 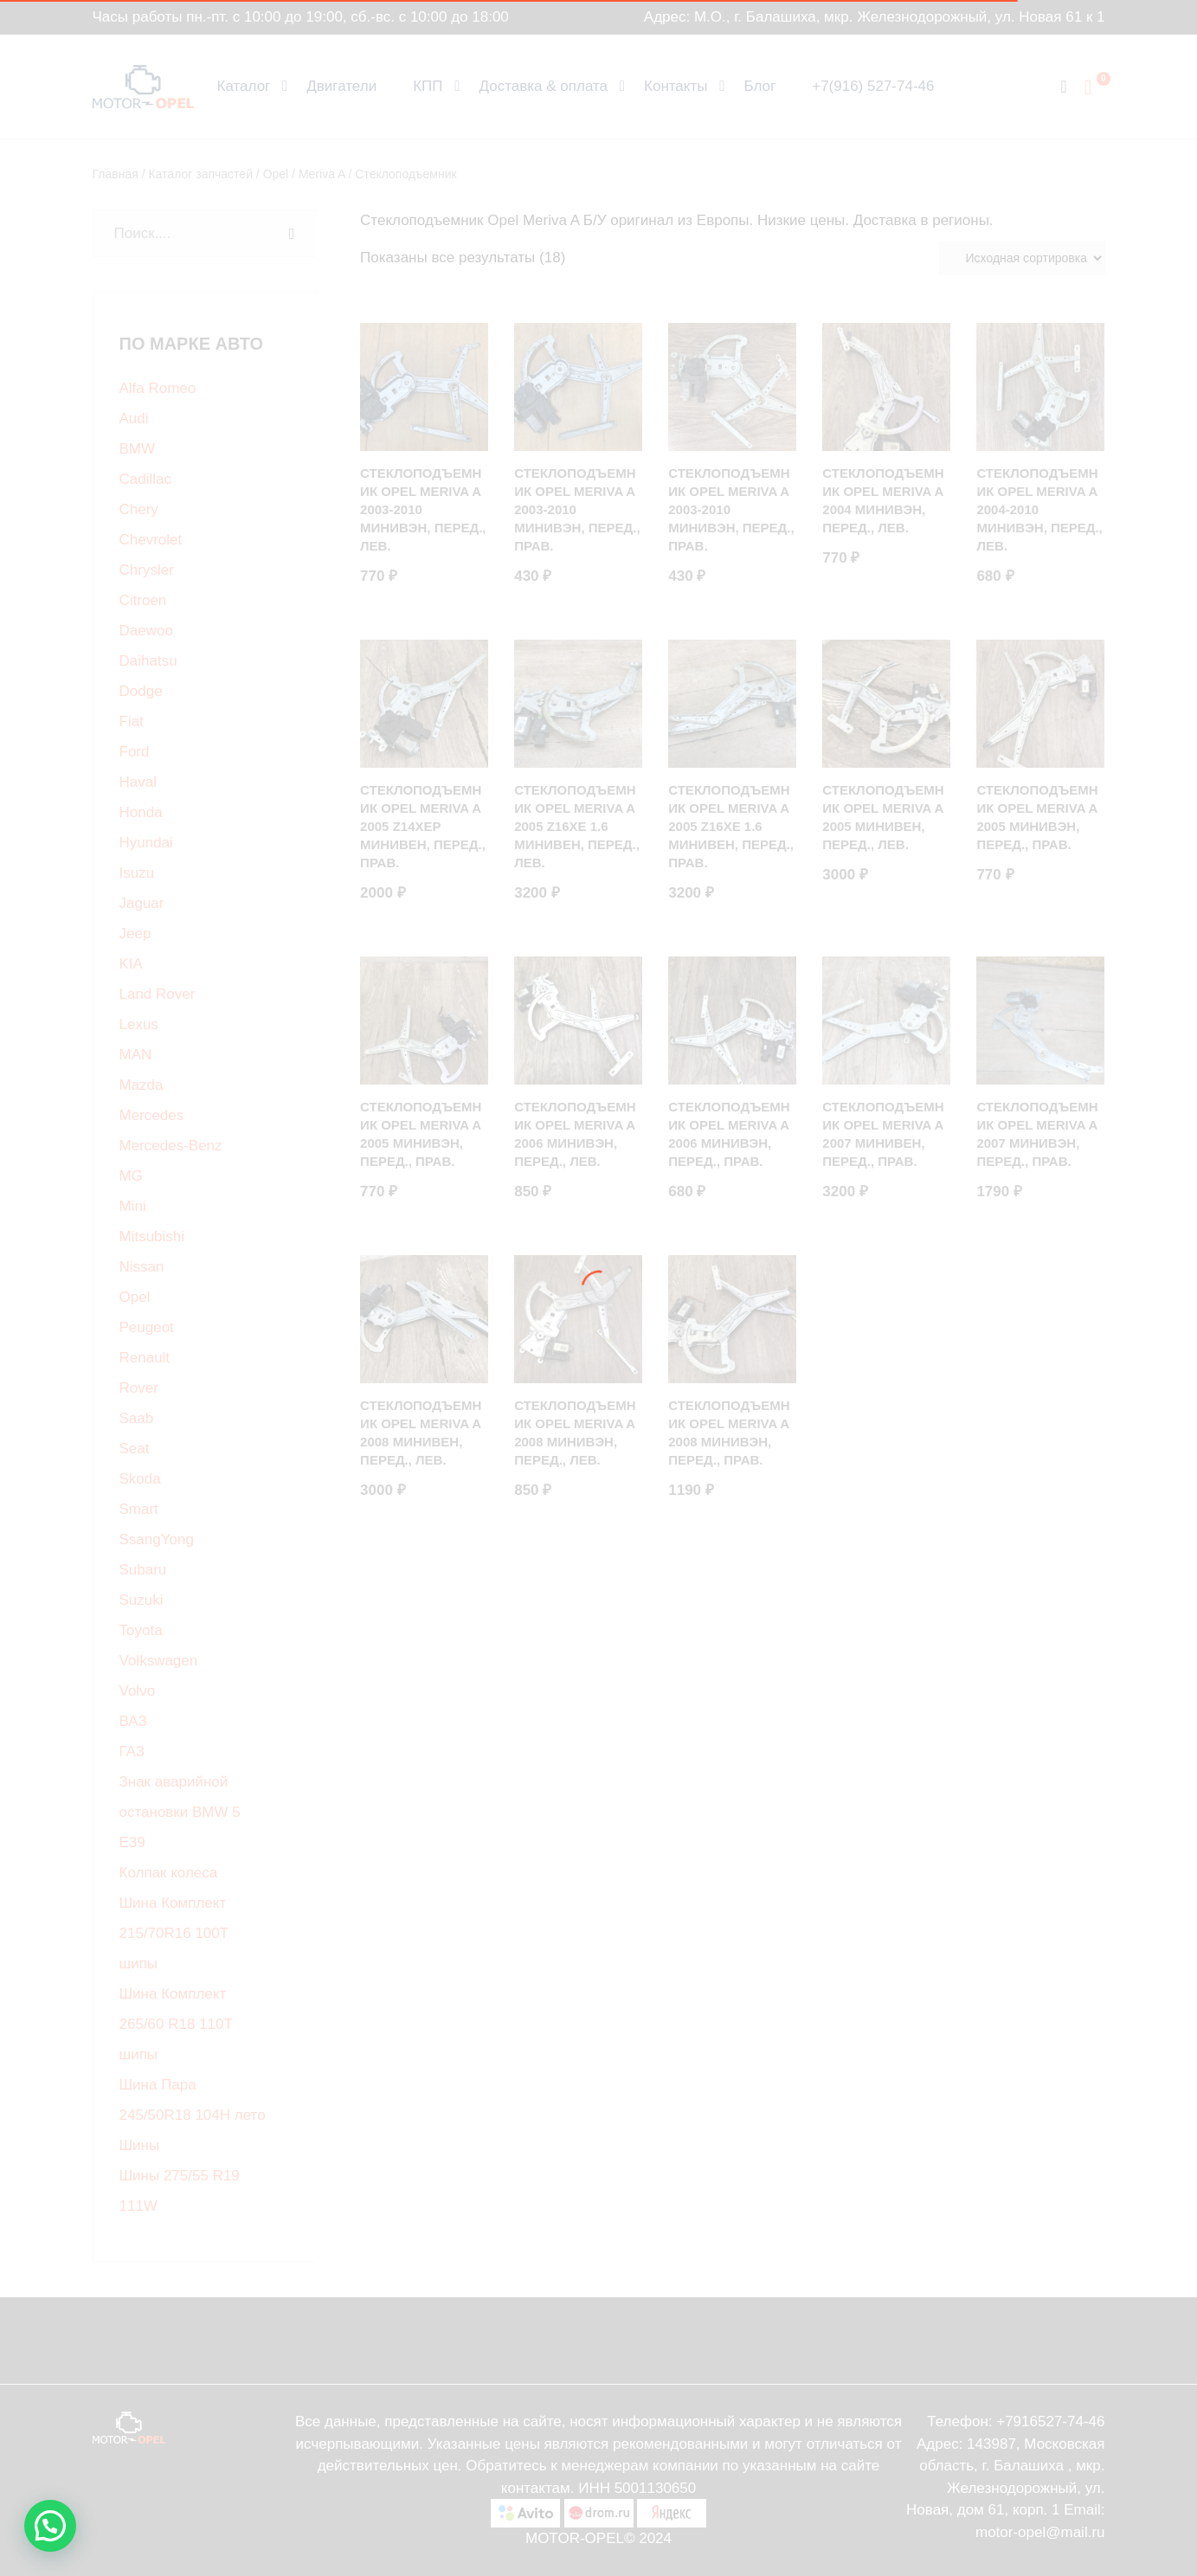 I want to click on Mazda, so click(x=141, y=1085).